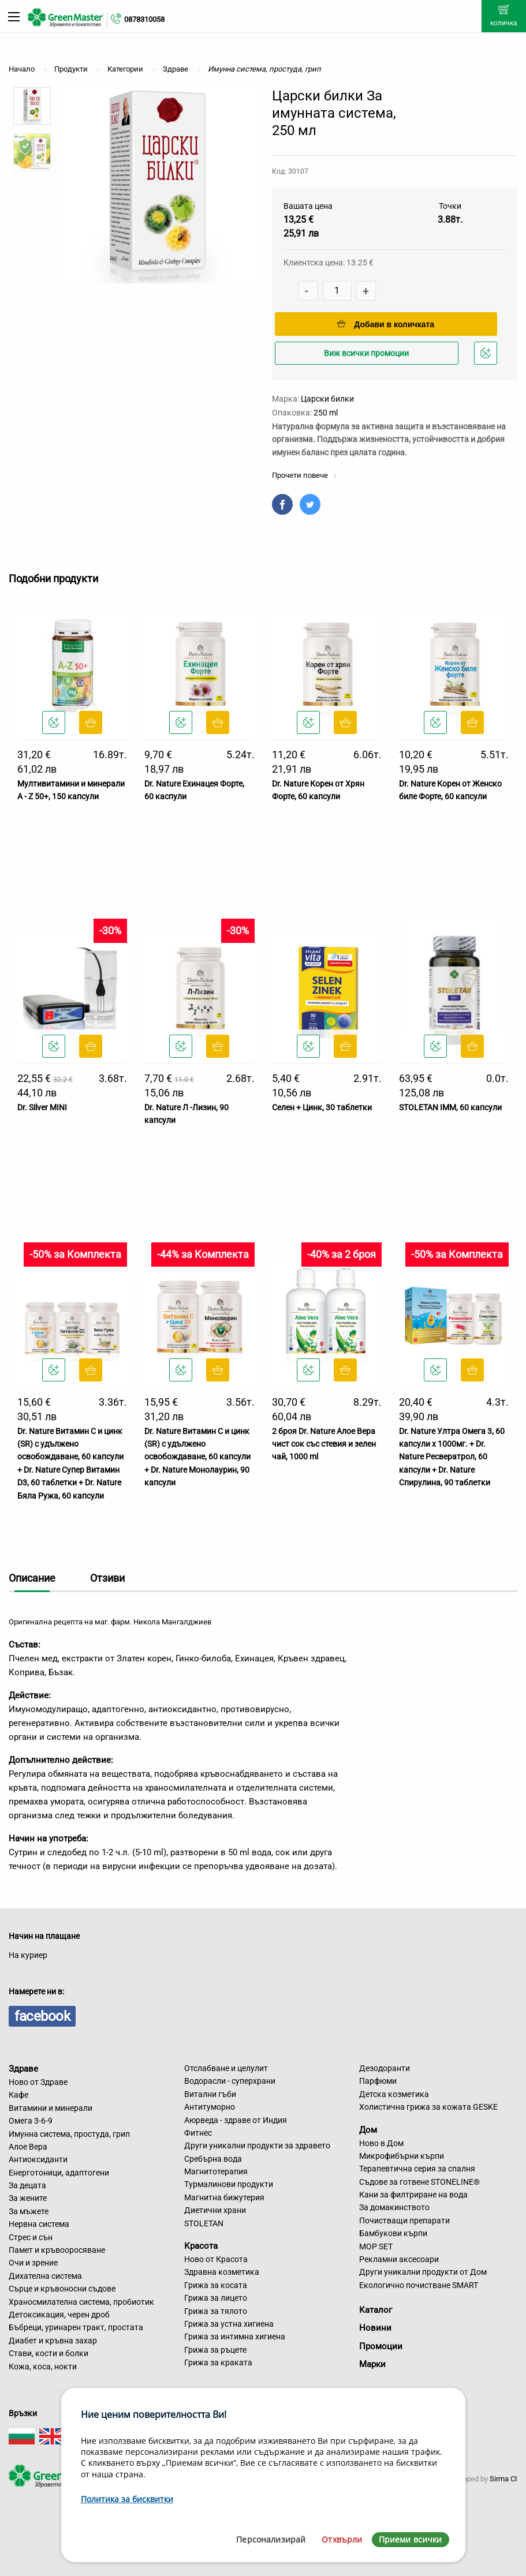 The width and height of the screenshot is (526, 2576). I want to click on Кафе, so click(18, 2094).